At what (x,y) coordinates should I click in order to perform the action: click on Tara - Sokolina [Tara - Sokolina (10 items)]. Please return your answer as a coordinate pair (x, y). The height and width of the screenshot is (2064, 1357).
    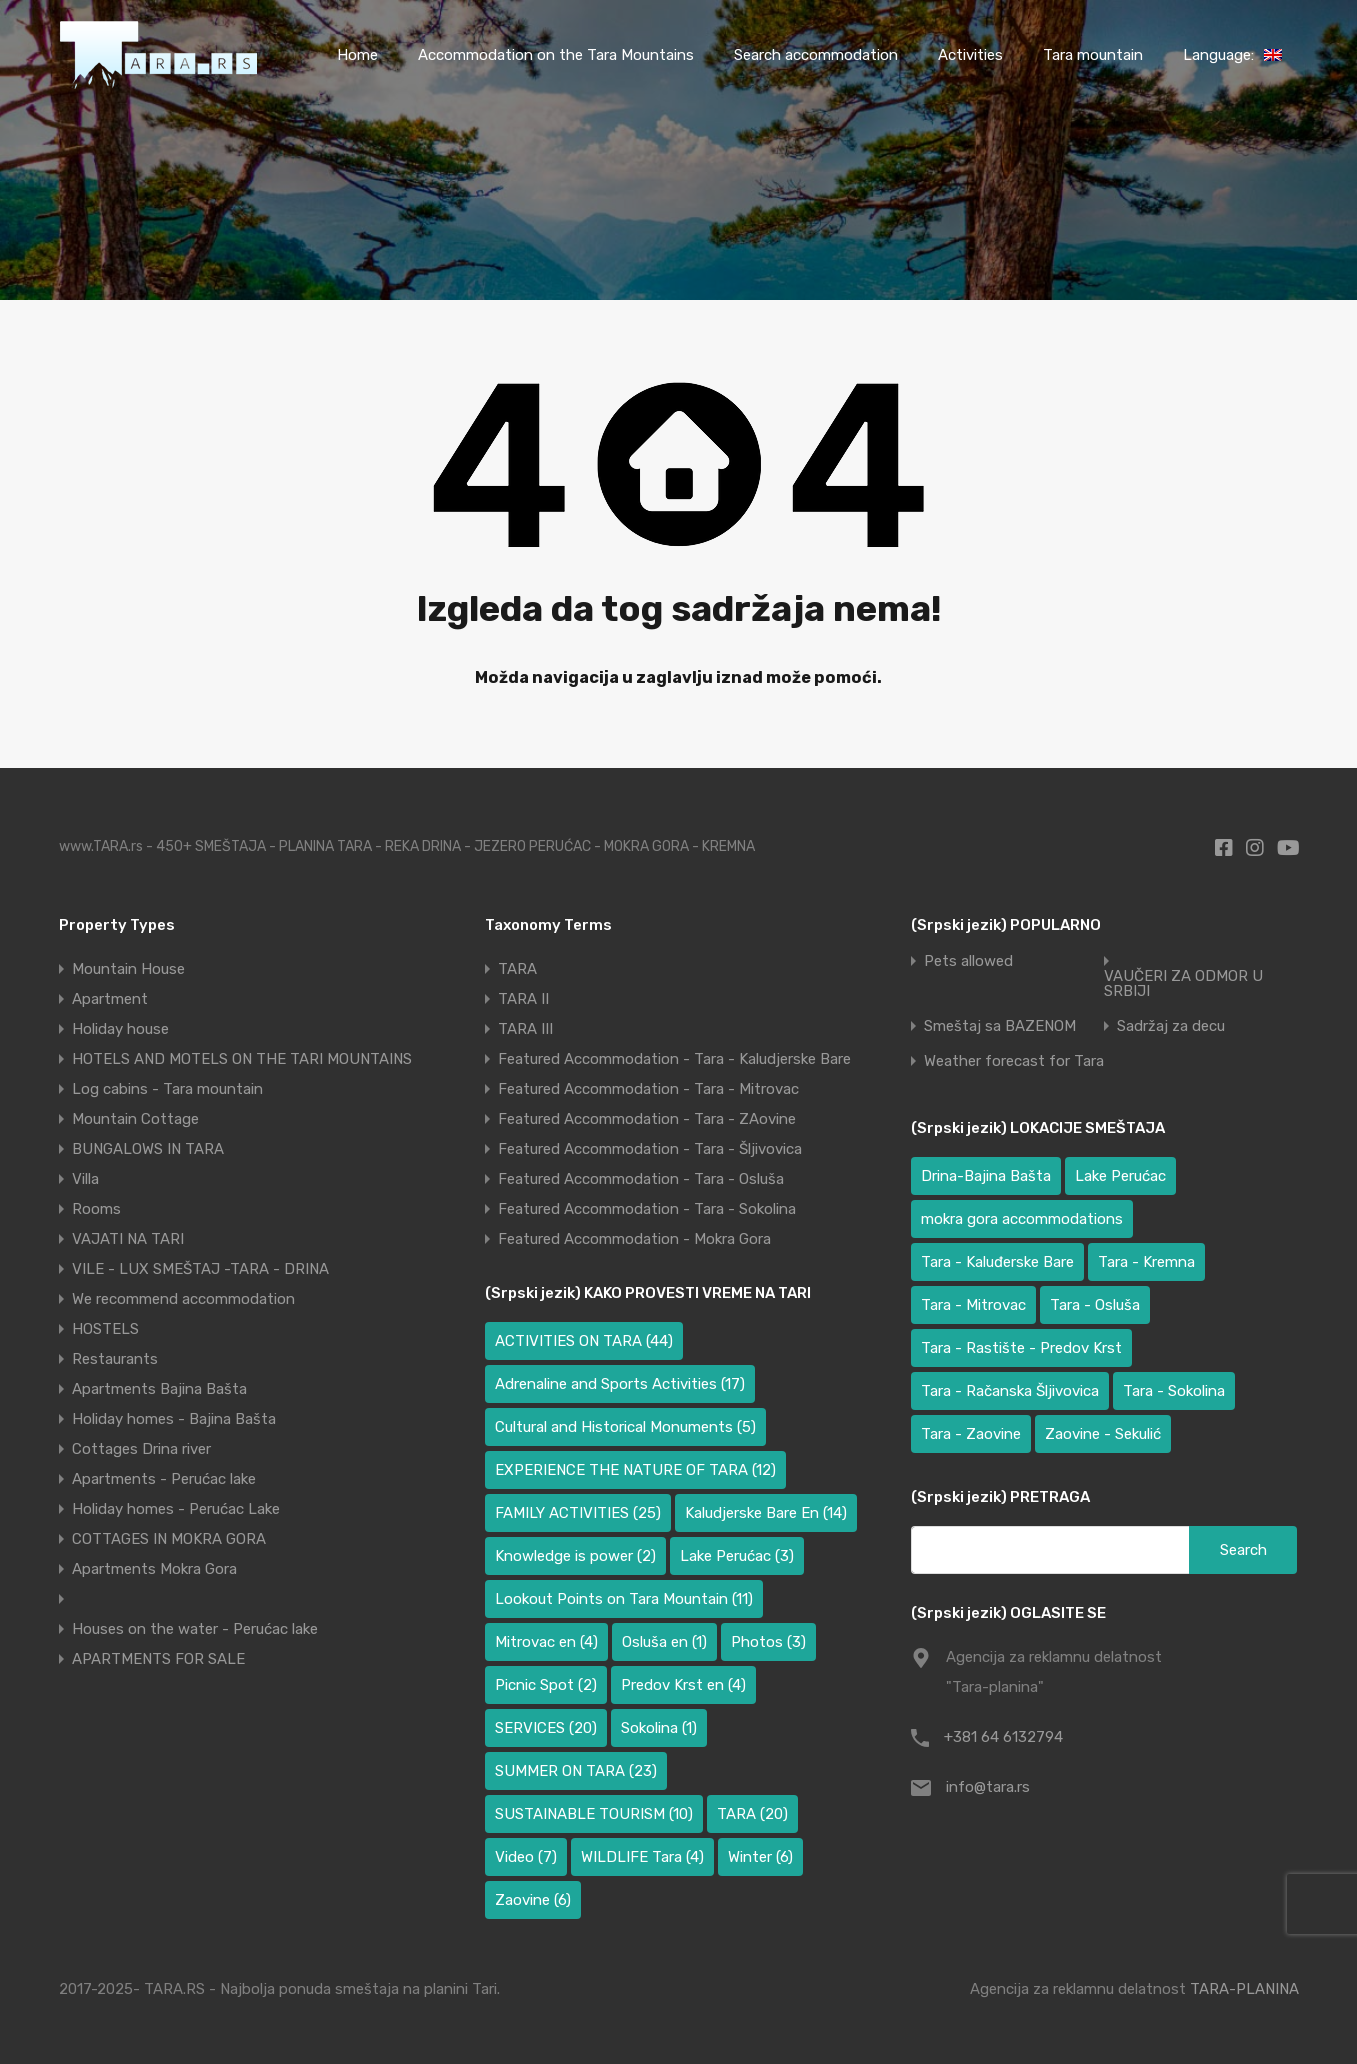
    Looking at the image, I should click on (1174, 1391).